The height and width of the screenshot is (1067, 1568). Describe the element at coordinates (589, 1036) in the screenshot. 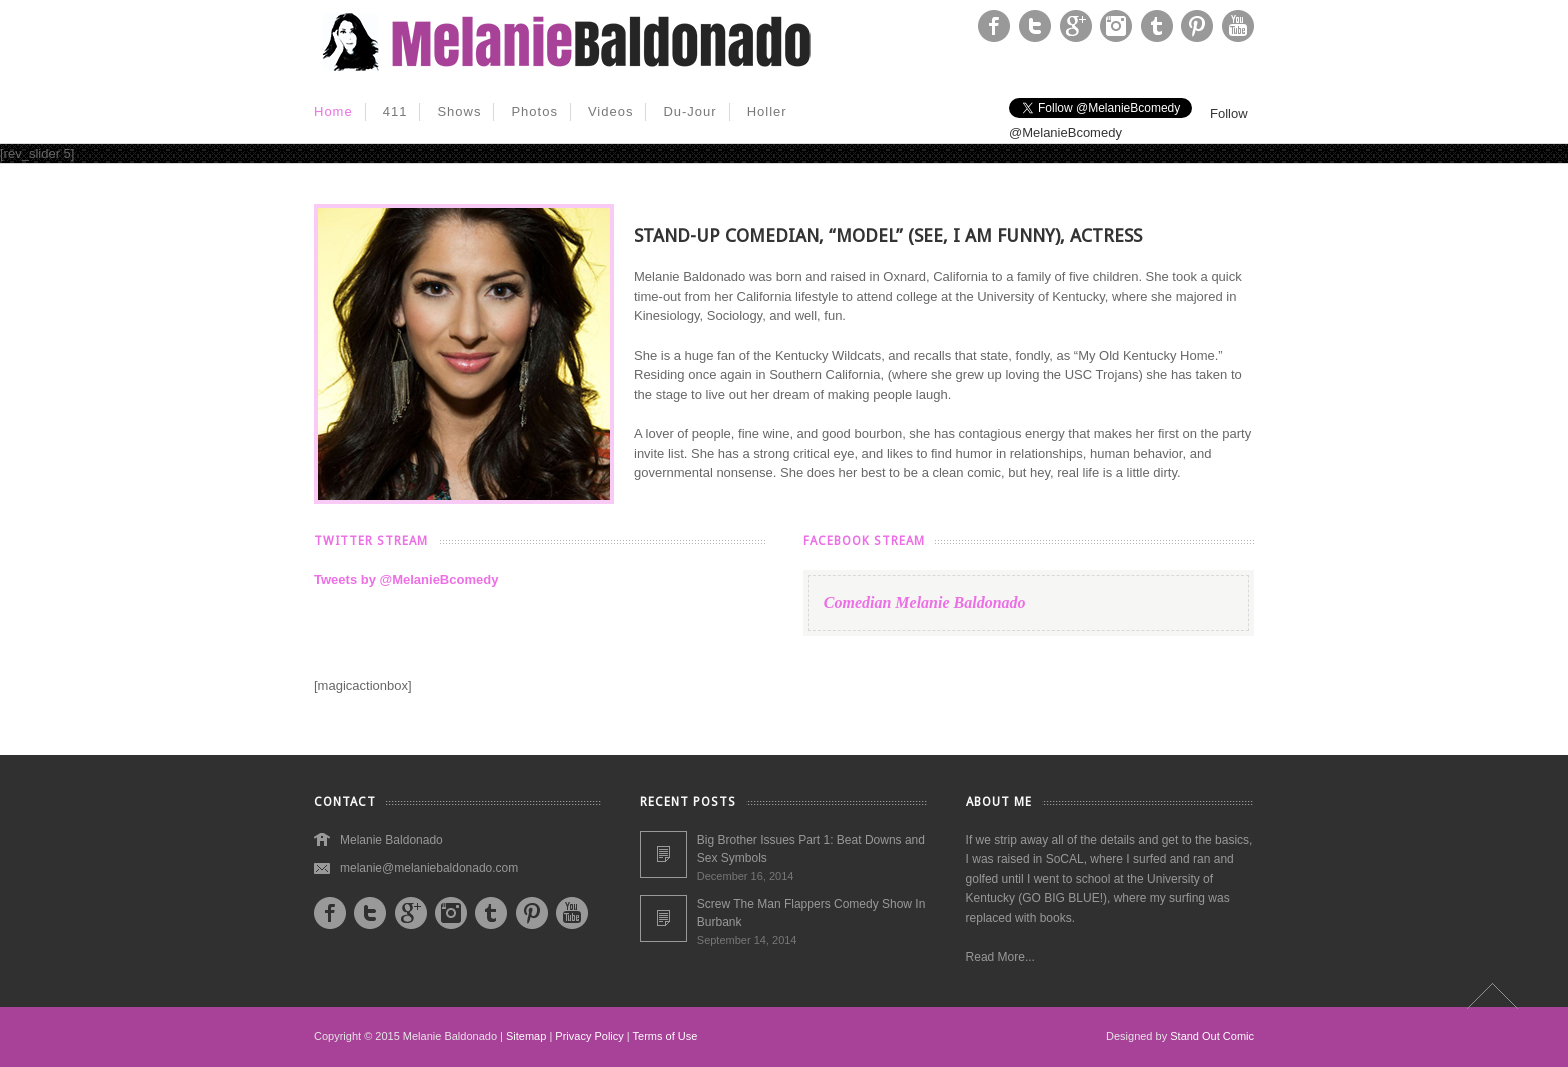

I see `Privacy Policy` at that location.